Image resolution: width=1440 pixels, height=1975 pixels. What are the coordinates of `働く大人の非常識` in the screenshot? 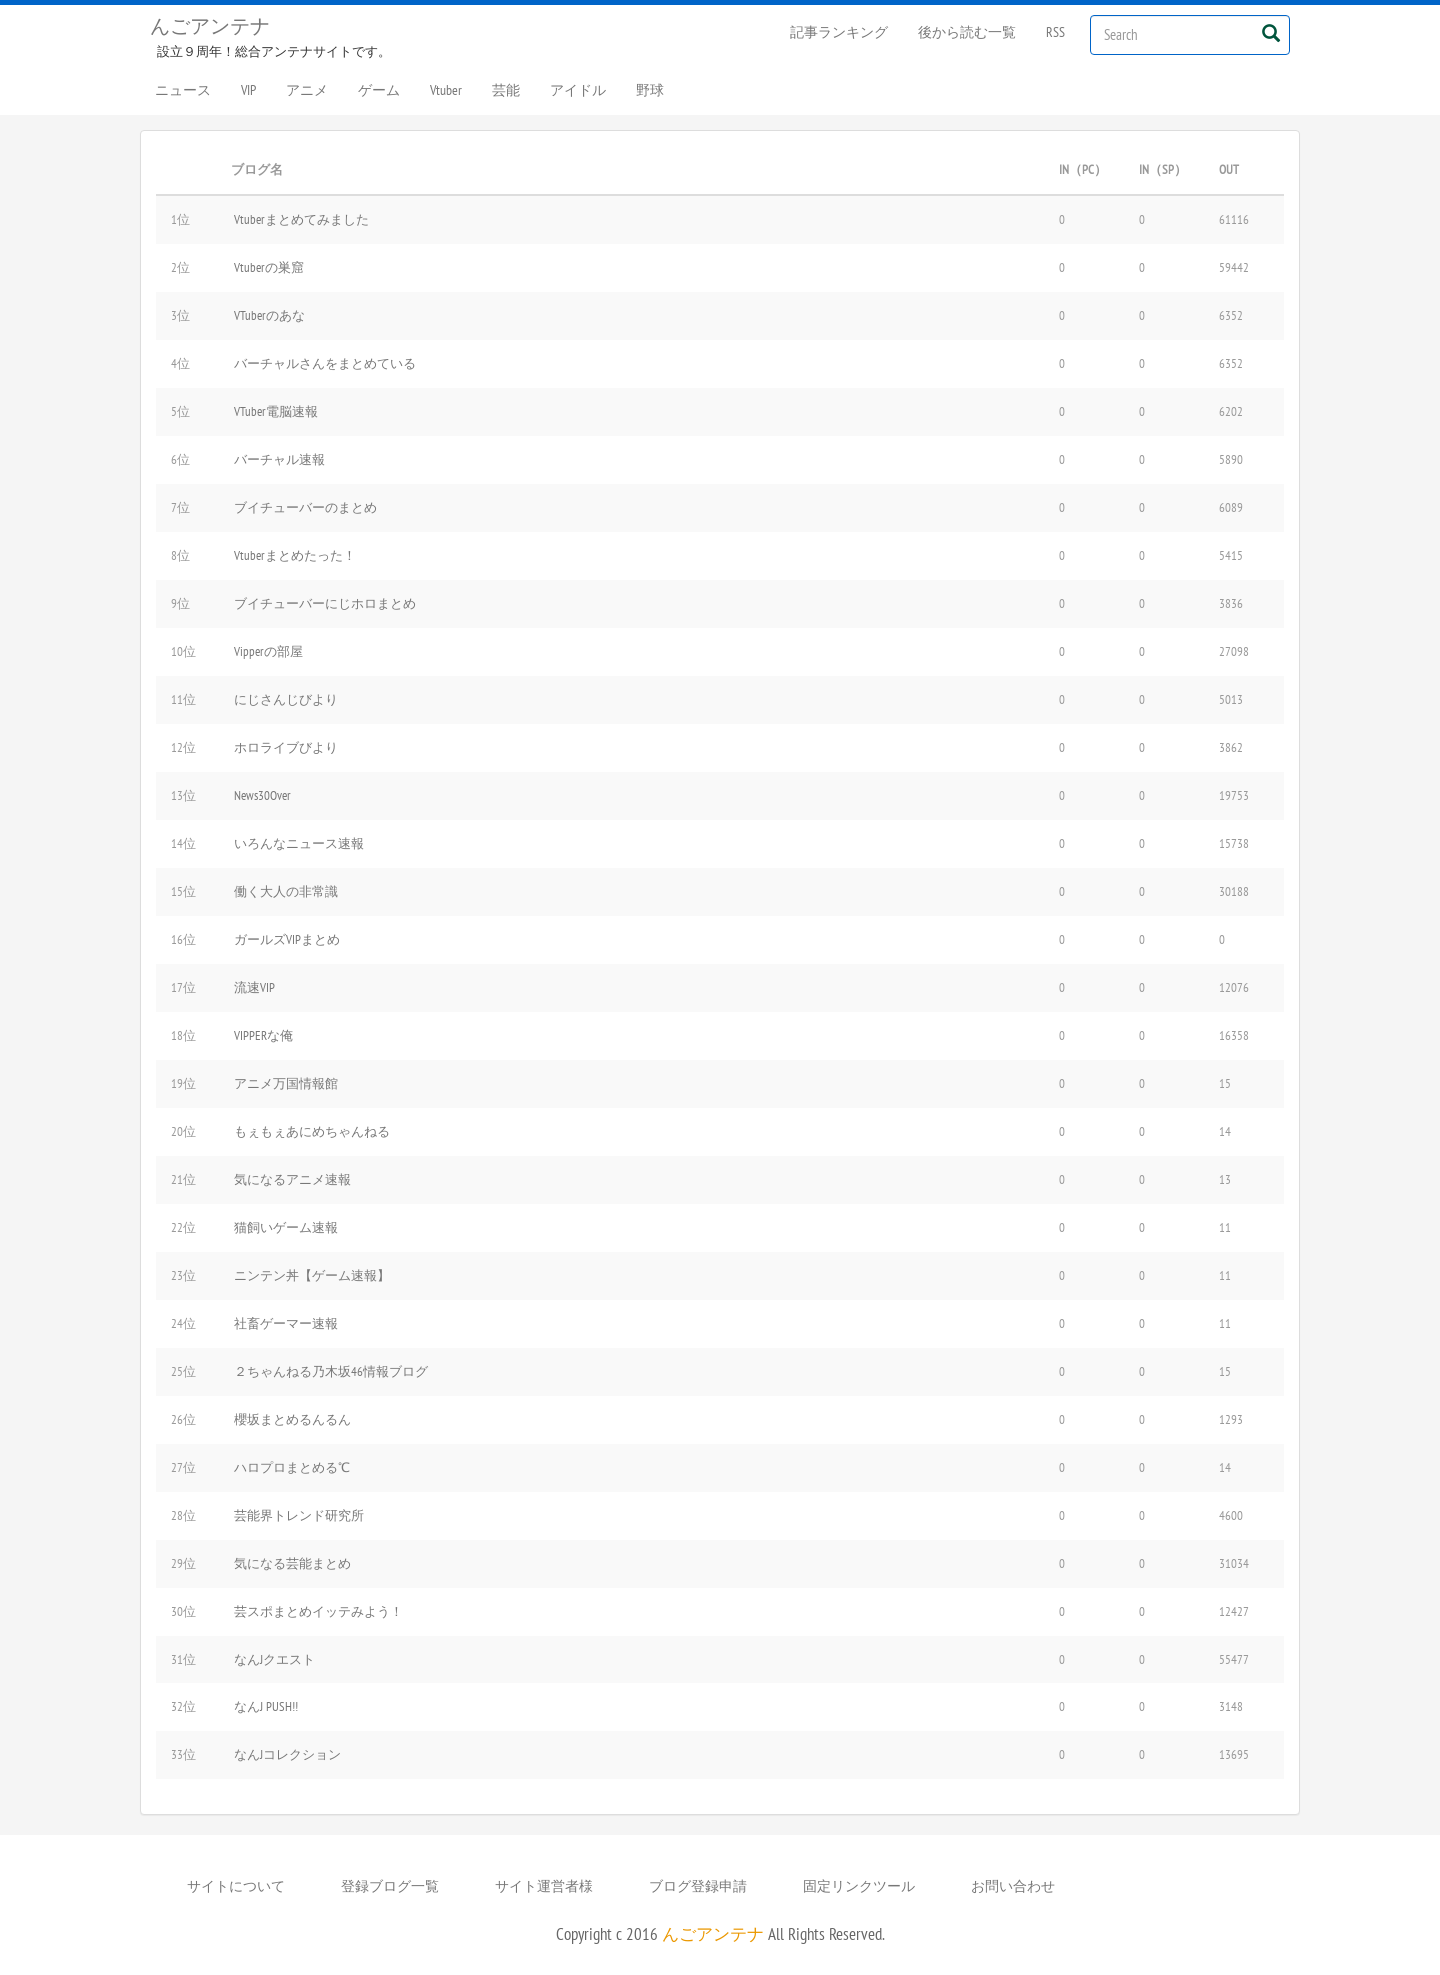 It's located at (286, 891).